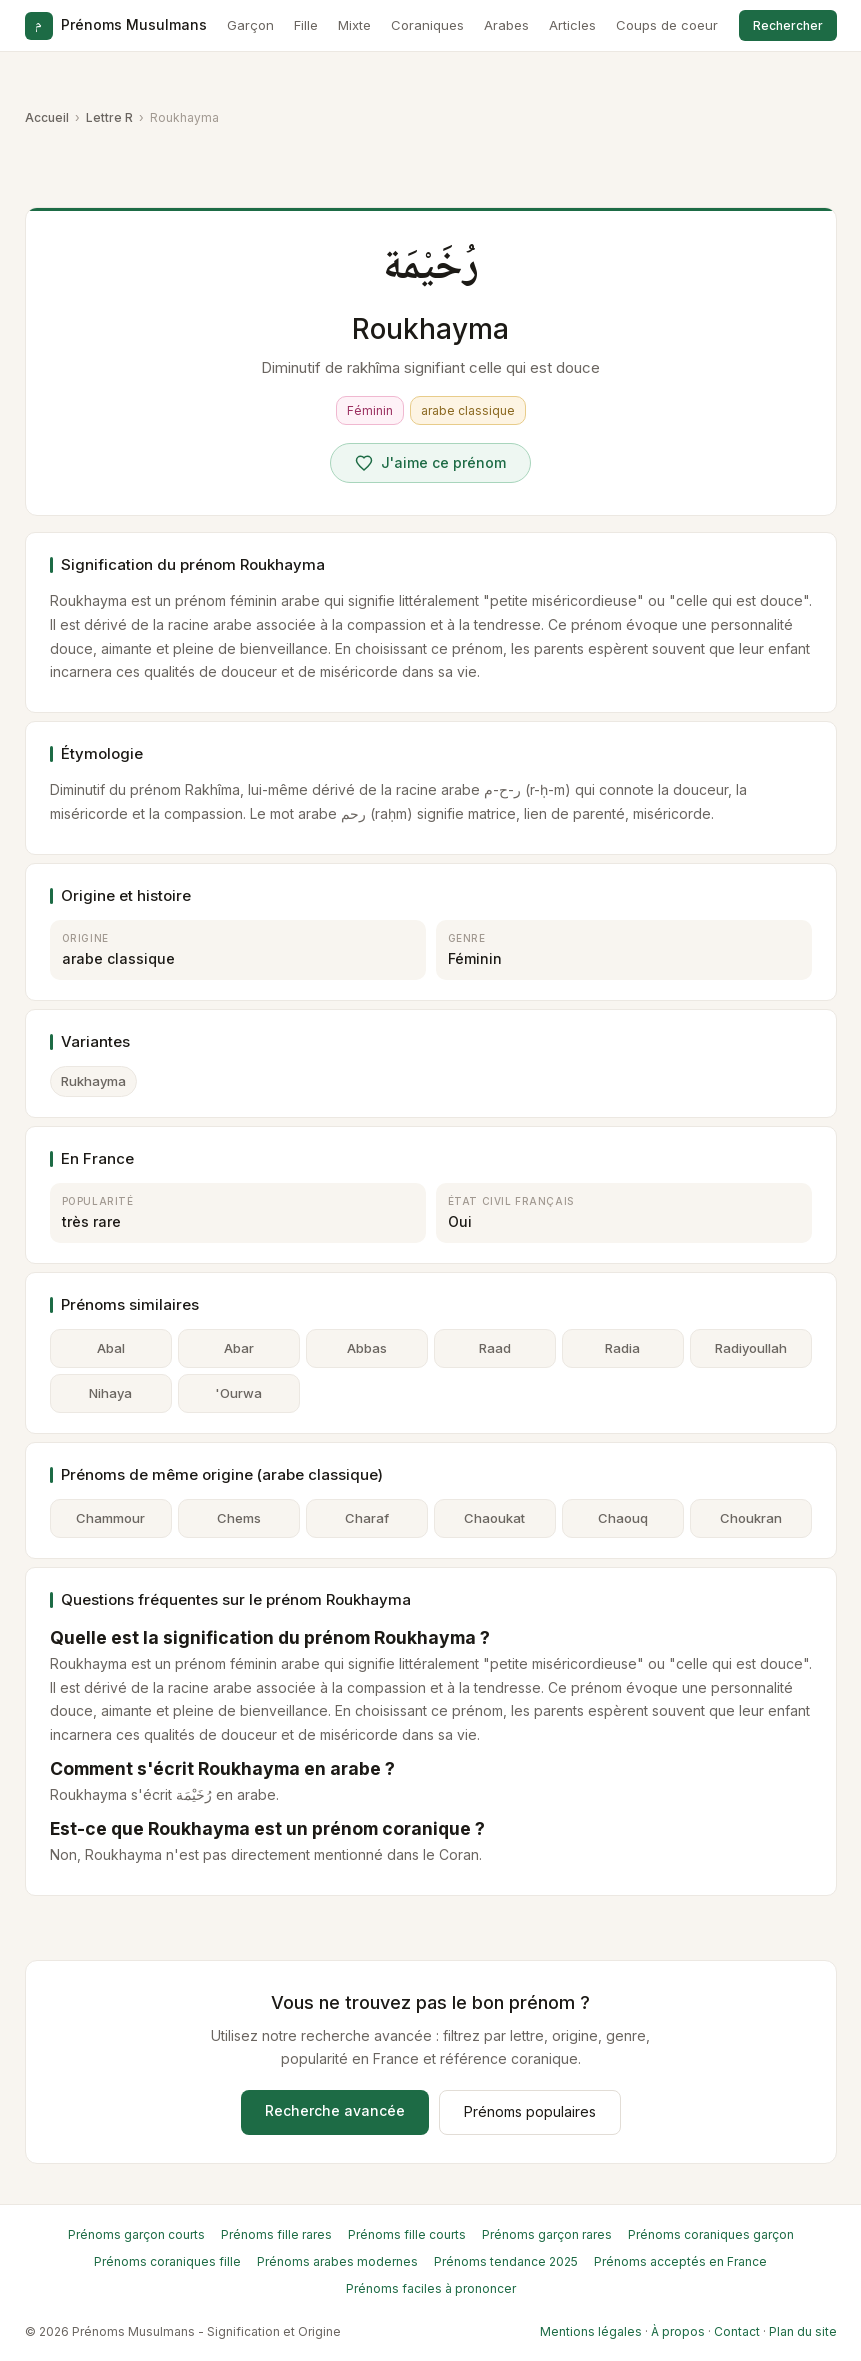  I want to click on Chems, so click(239, 1518).